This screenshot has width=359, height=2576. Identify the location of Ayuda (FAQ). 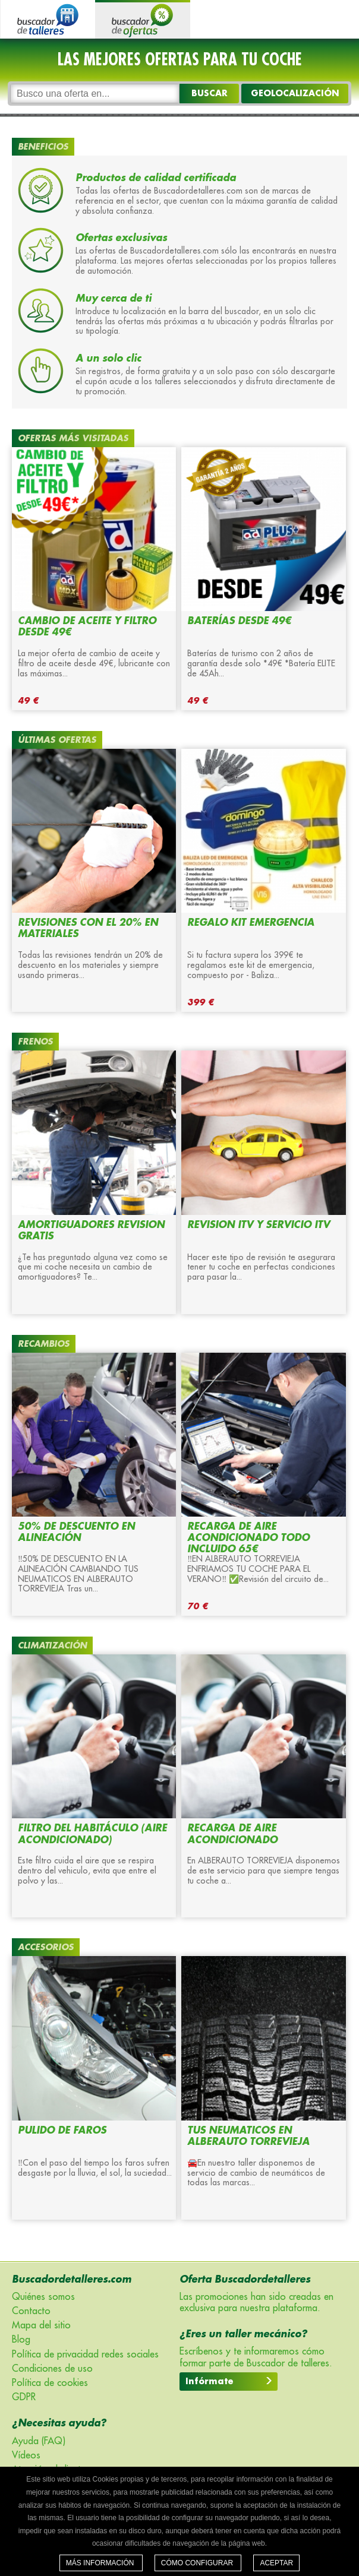
(38, 2441).